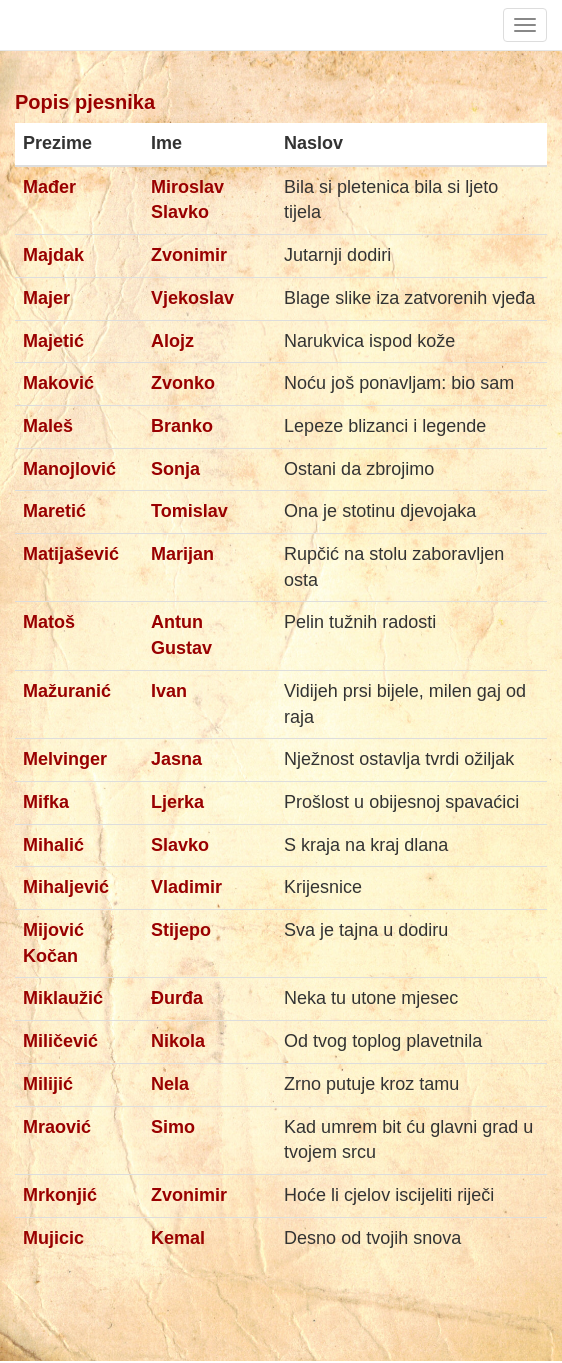 This screenshot has width=562, height=1363. Describe the element at coordinates (67, 691) in the screenshot. I see `Mažuranić` at that location.